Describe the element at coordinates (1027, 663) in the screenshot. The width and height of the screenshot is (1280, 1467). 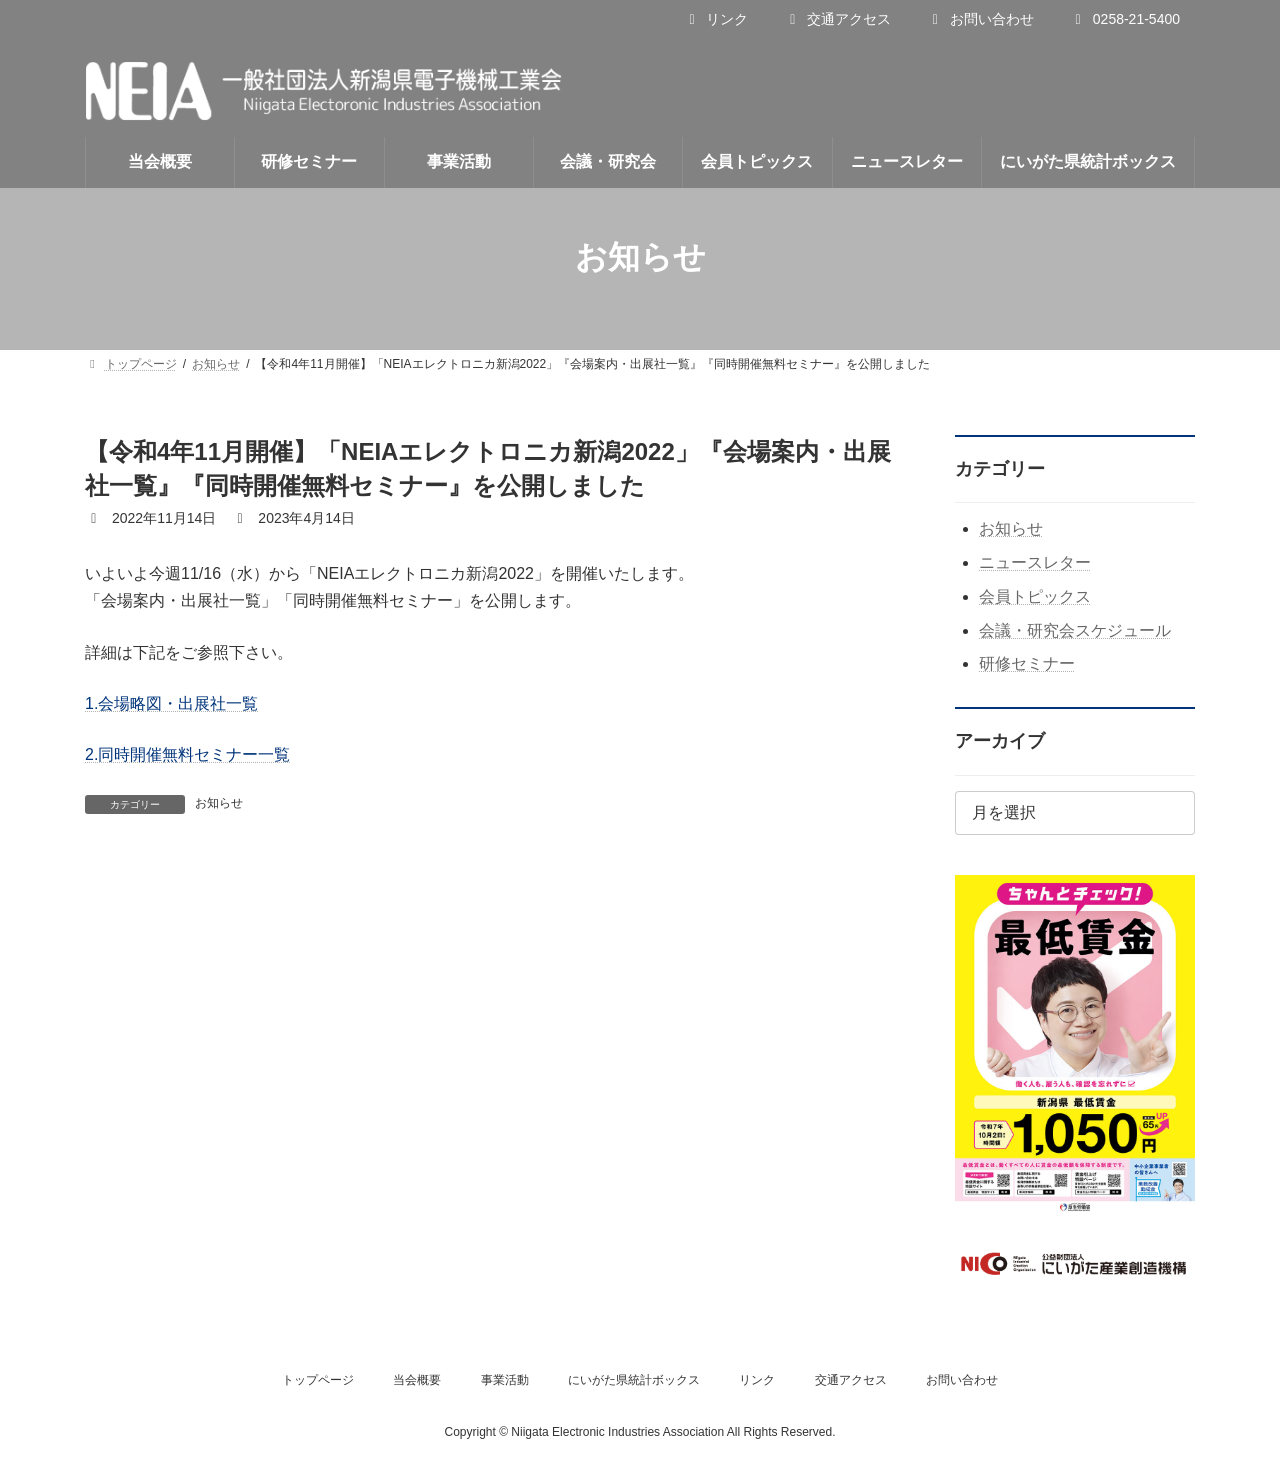
I see `研修セミナー` at that location.